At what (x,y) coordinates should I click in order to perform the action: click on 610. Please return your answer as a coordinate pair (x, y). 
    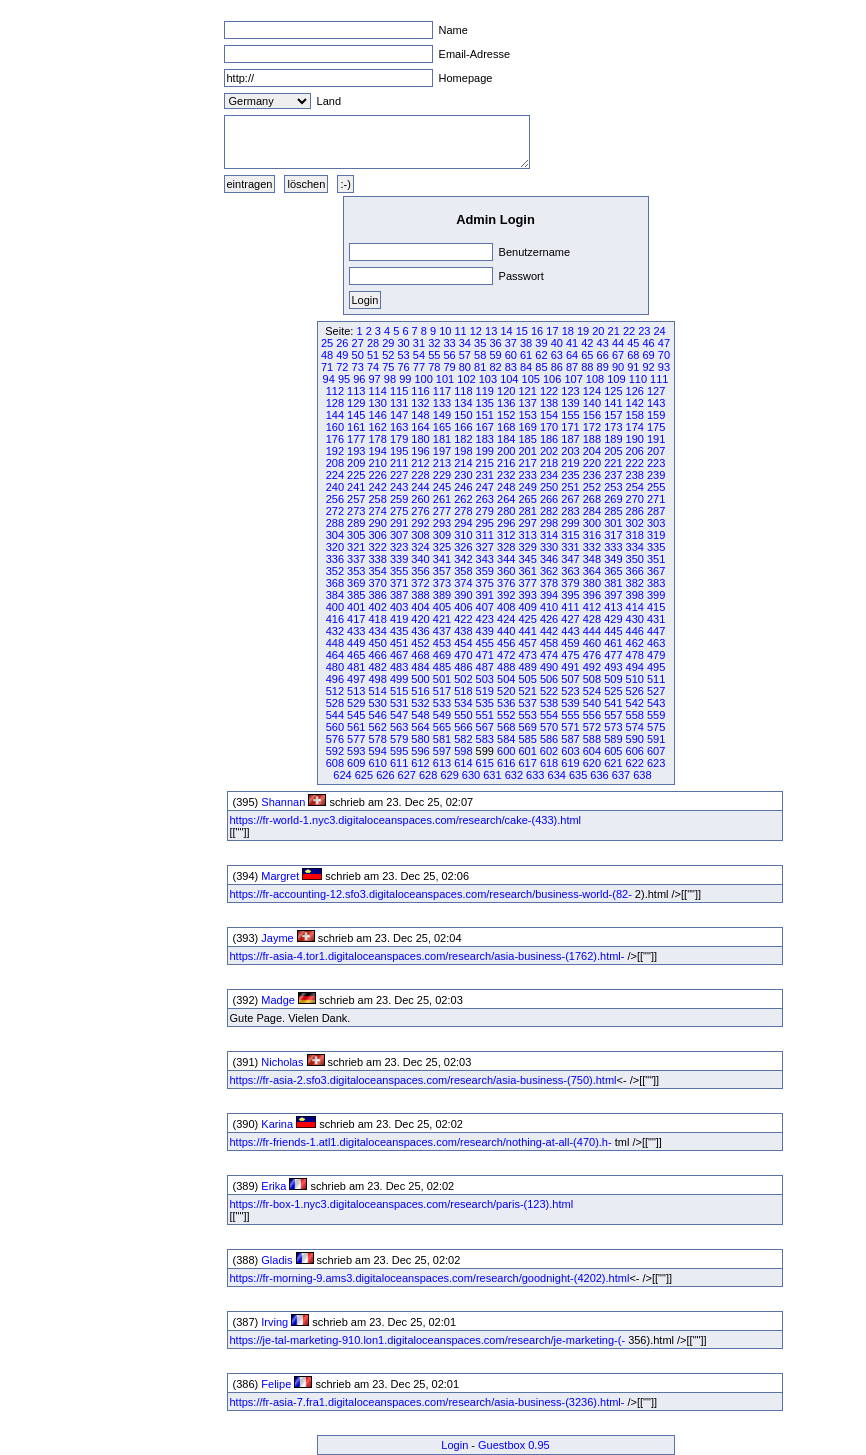
    Looking at the image, I should click on (378, 763).